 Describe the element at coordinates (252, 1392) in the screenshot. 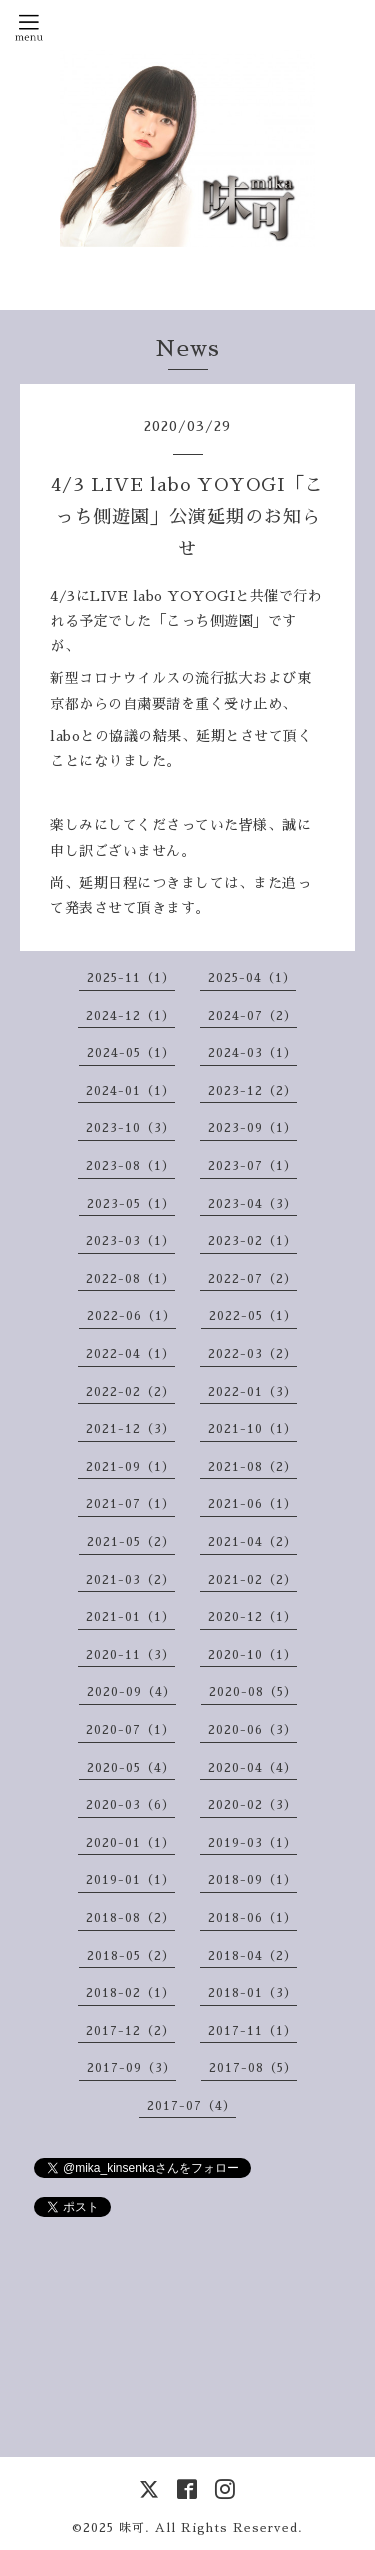

I see `2022-01（3）` at that location.